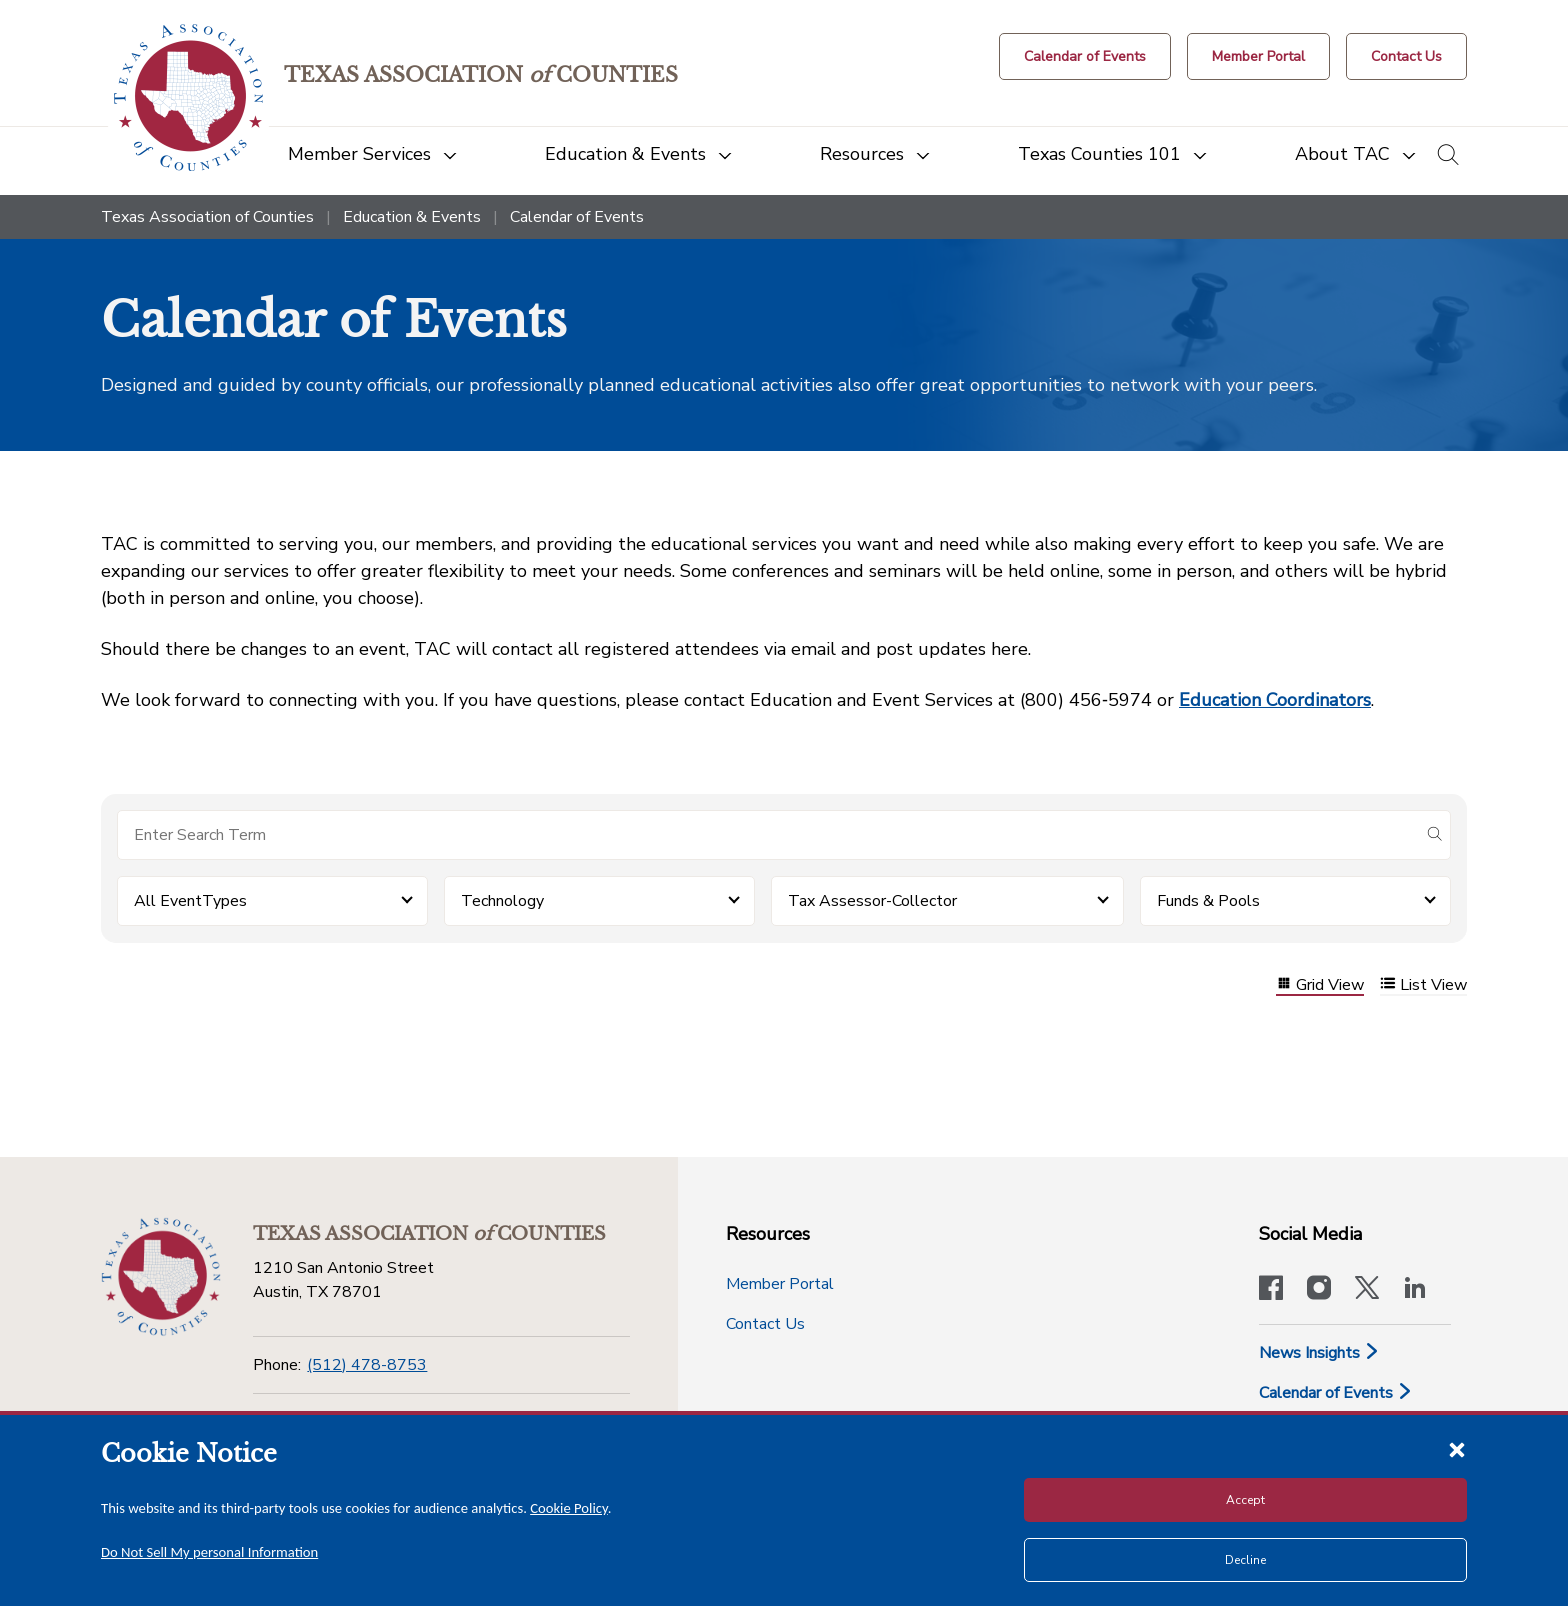  Describe the element at coordinates (872, 901) in the screenshot. I see `Tax Assessor-Collector [button]` at that location.